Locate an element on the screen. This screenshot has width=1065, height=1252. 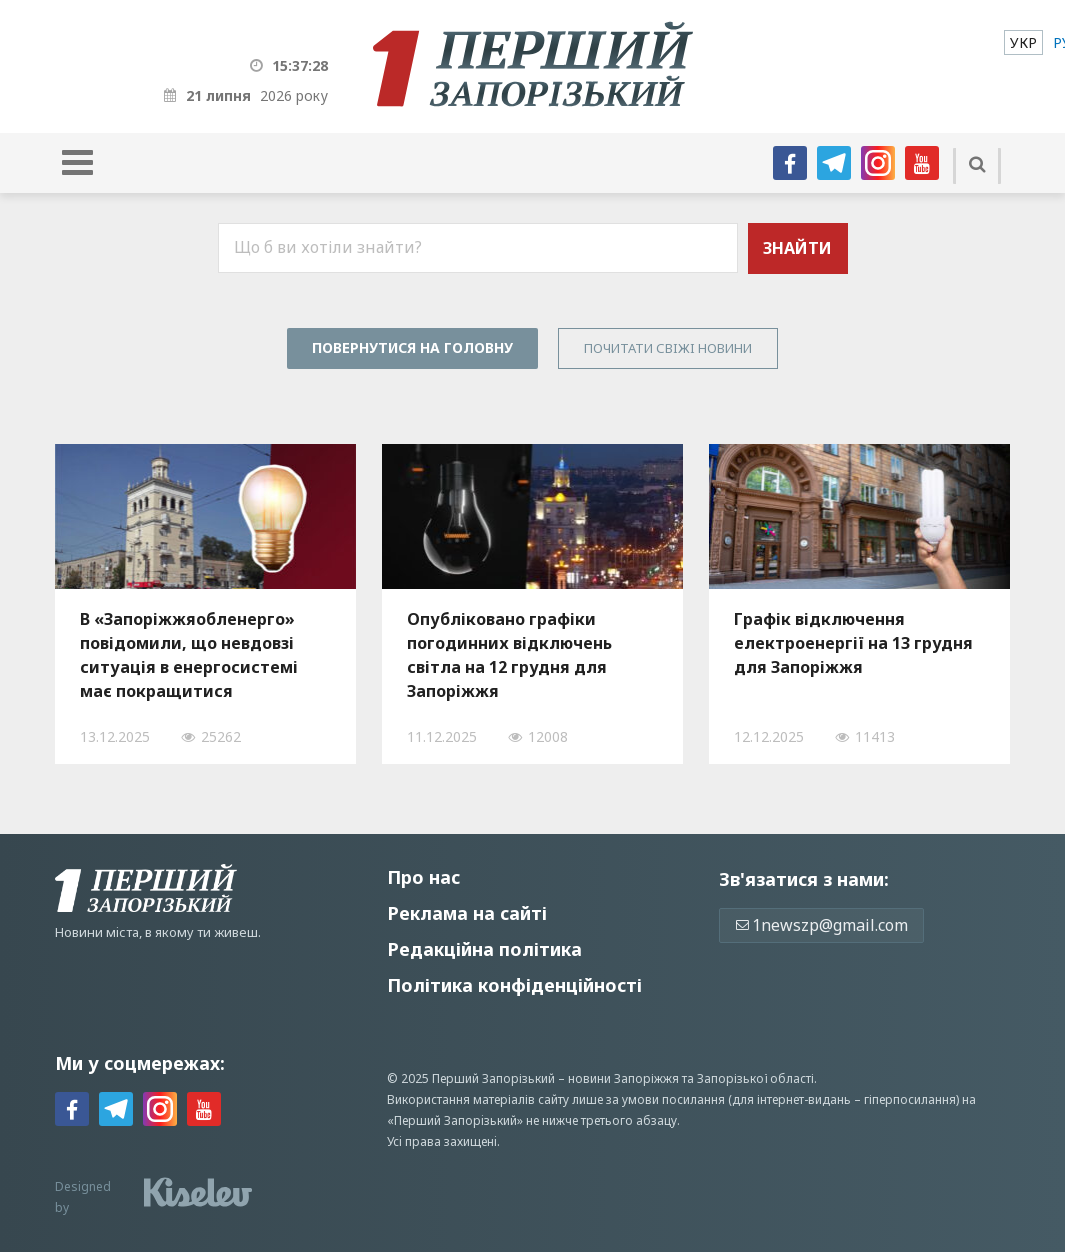
В «Запоріжжяобленерго» повідомили, що невдовзі ситуація в енергосистемі має покращитися is located at coordinates (189, 655).